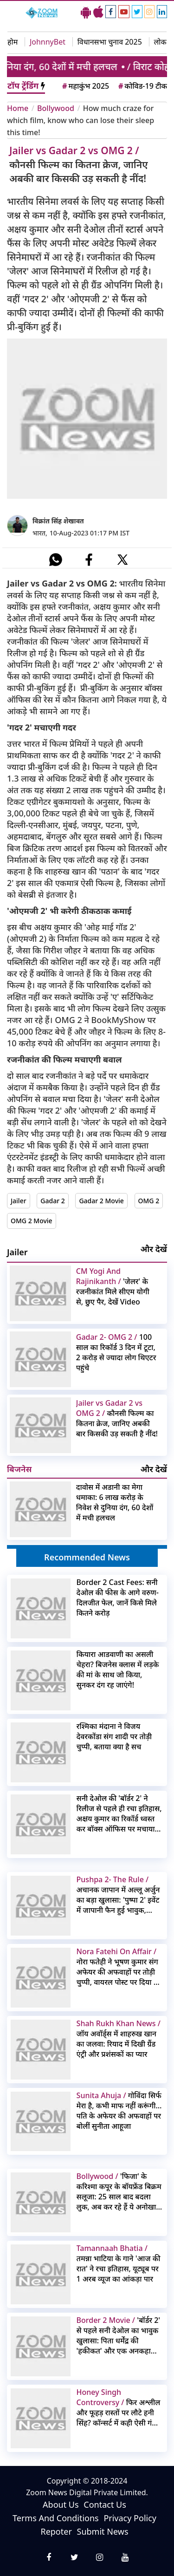 Image resolution: width=174 pixels, height=2576 pixels. What do you see at coordinates (119, 2263) in the screenshot?
I see `तमन्ना भाटिया के गाने 'आज की रात' ने रचा इतिहास, यूट्यूब पर 1 अरब व्यूज का आंकड़ा पार` at bounding box center [119, 2263].